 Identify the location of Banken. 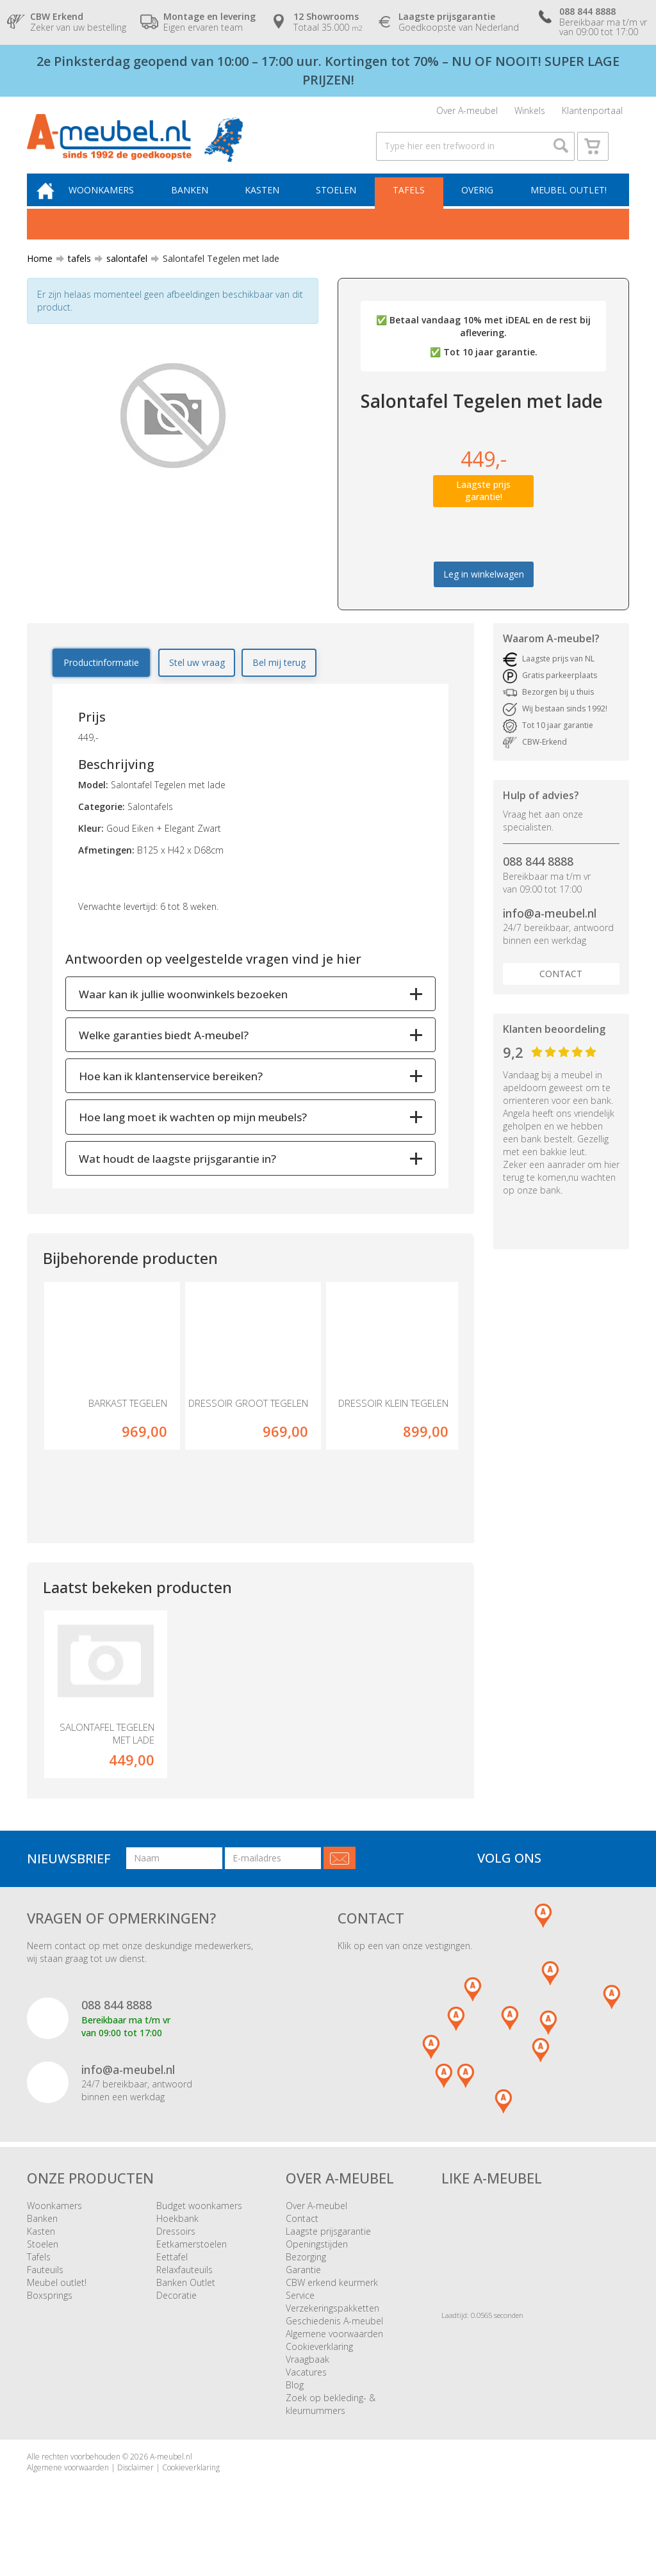
(198, 203).